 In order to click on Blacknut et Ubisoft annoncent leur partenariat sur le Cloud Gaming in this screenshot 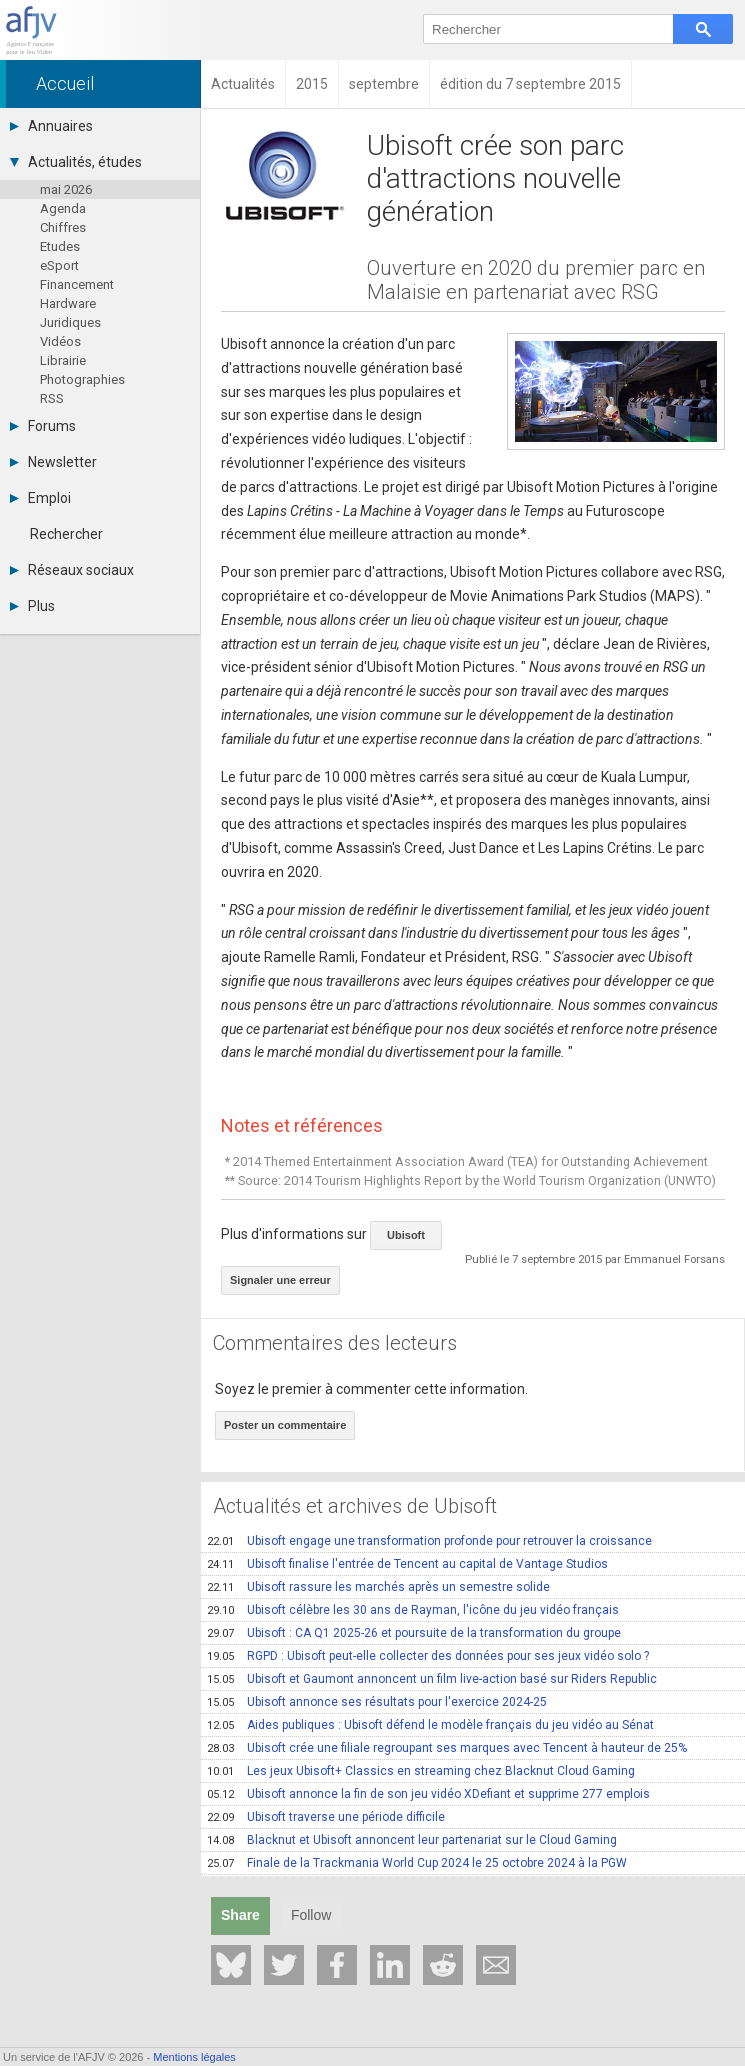, I will do `click(412, 1840)`.